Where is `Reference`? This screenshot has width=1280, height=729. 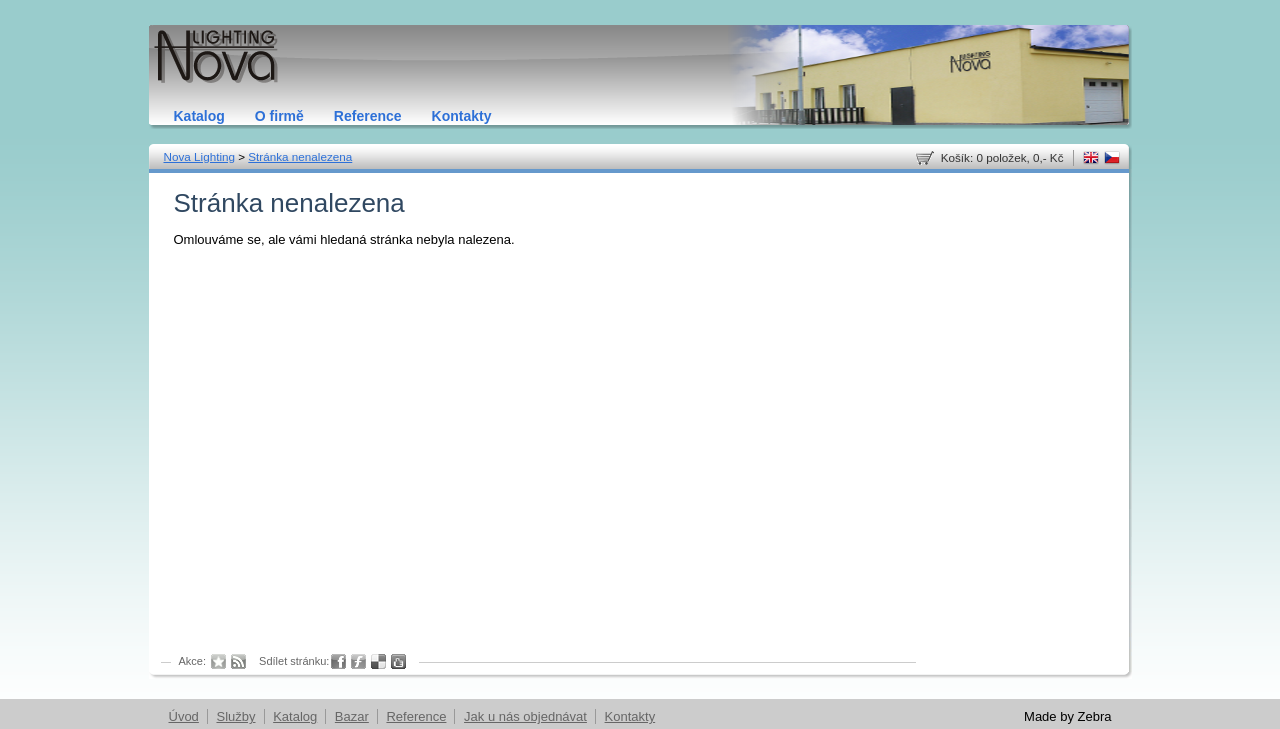
Reference is located at coordinates (368, 116).